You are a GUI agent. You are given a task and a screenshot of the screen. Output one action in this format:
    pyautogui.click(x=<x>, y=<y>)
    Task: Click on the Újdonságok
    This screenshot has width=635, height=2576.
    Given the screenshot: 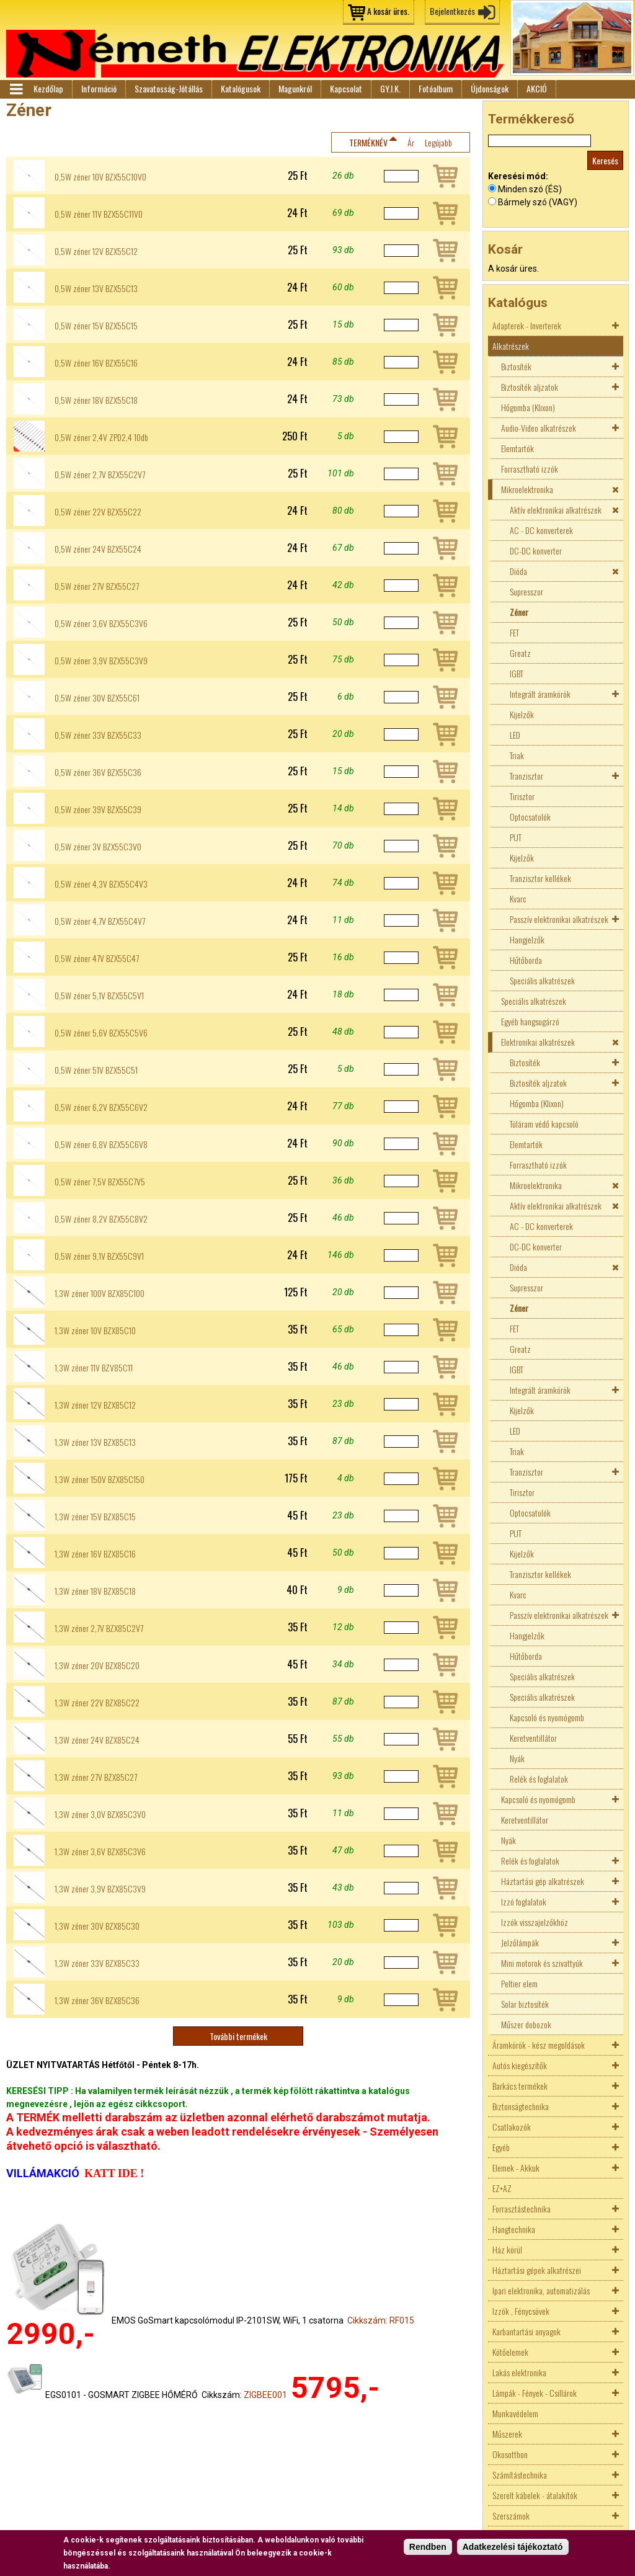 What is the action you would take?
    pyautogui.click(x=489, y=88)
    